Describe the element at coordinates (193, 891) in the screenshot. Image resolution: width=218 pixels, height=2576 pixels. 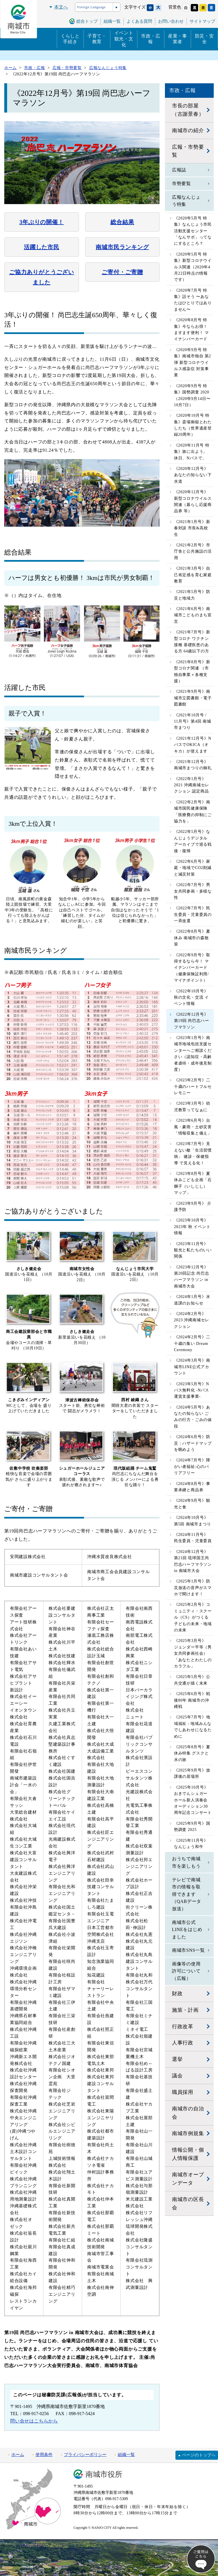
I see `《2022年7月号》男女共同参画・多様な性` at that location.